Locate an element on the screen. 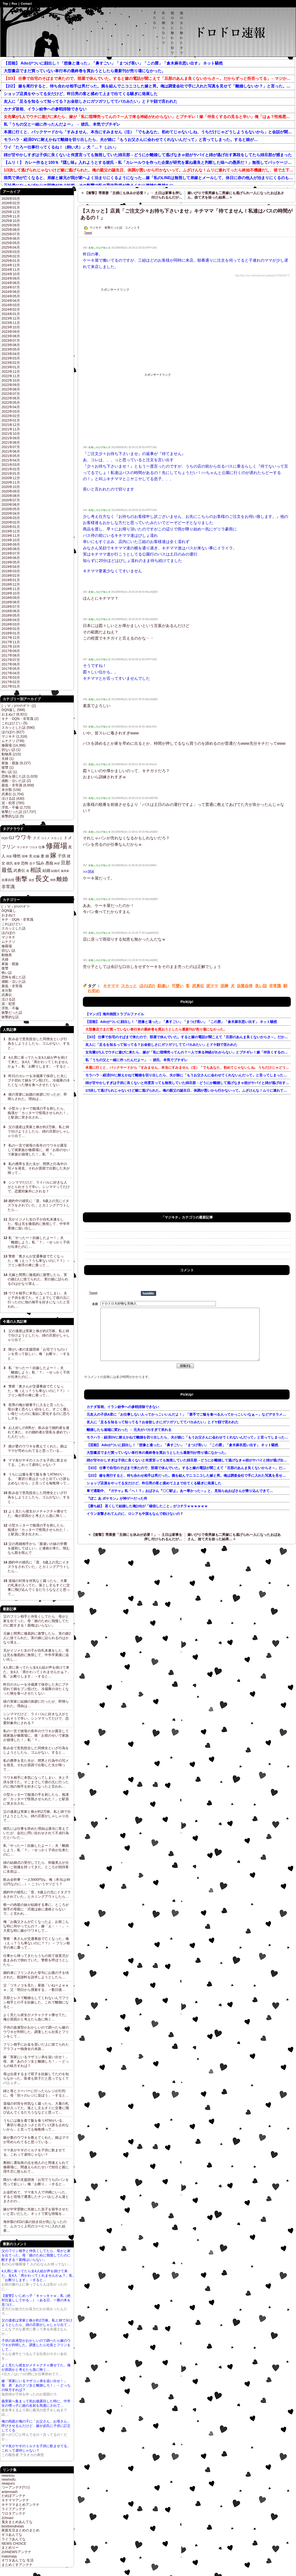 Image resolution: width=296 pixels, height=2576 pixels. キチママ is located at coordinates (111, 986).